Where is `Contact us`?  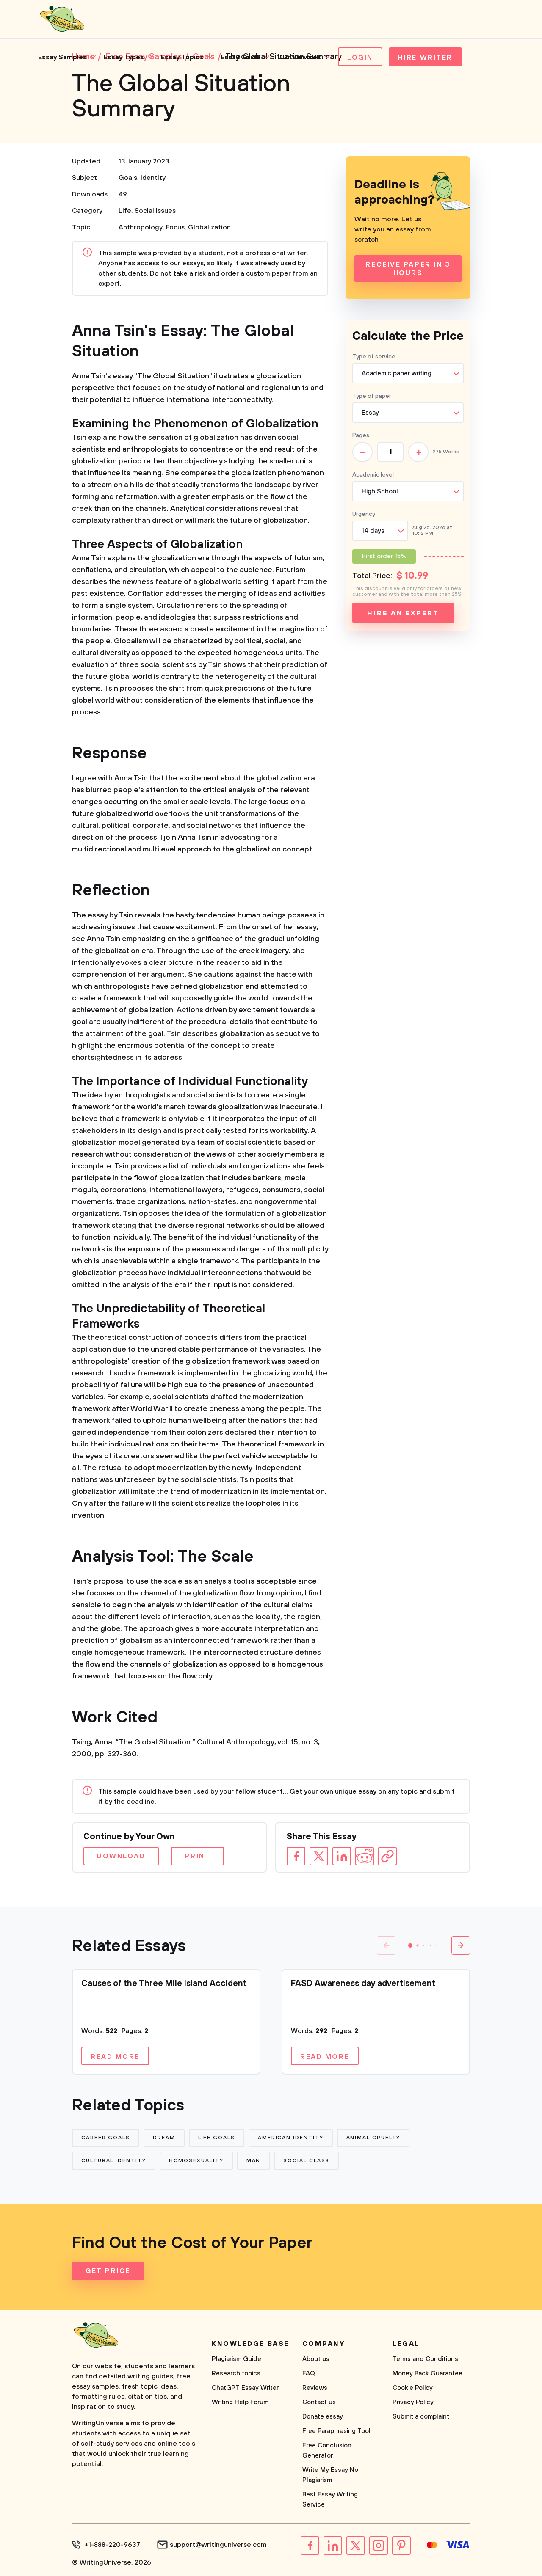 Contact us is located at coordinates (319, 2402).